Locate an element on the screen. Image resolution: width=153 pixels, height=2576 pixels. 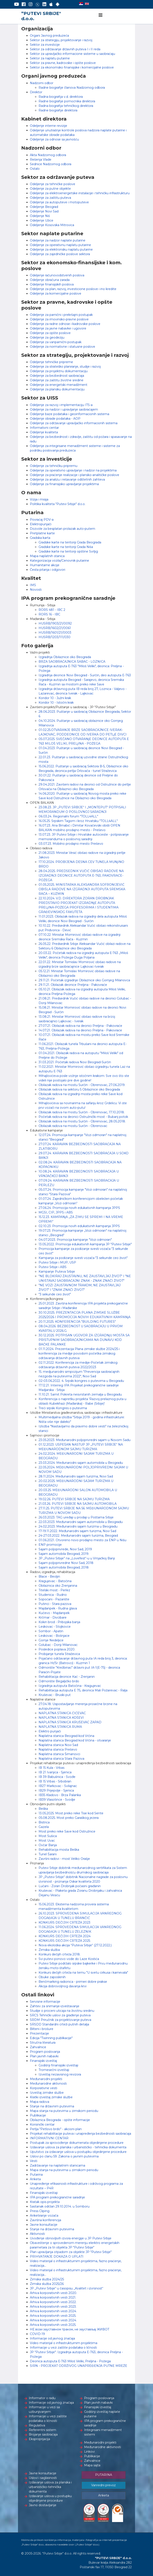
Radna biografija v.d. direktora is located at coordinates (61, 97).